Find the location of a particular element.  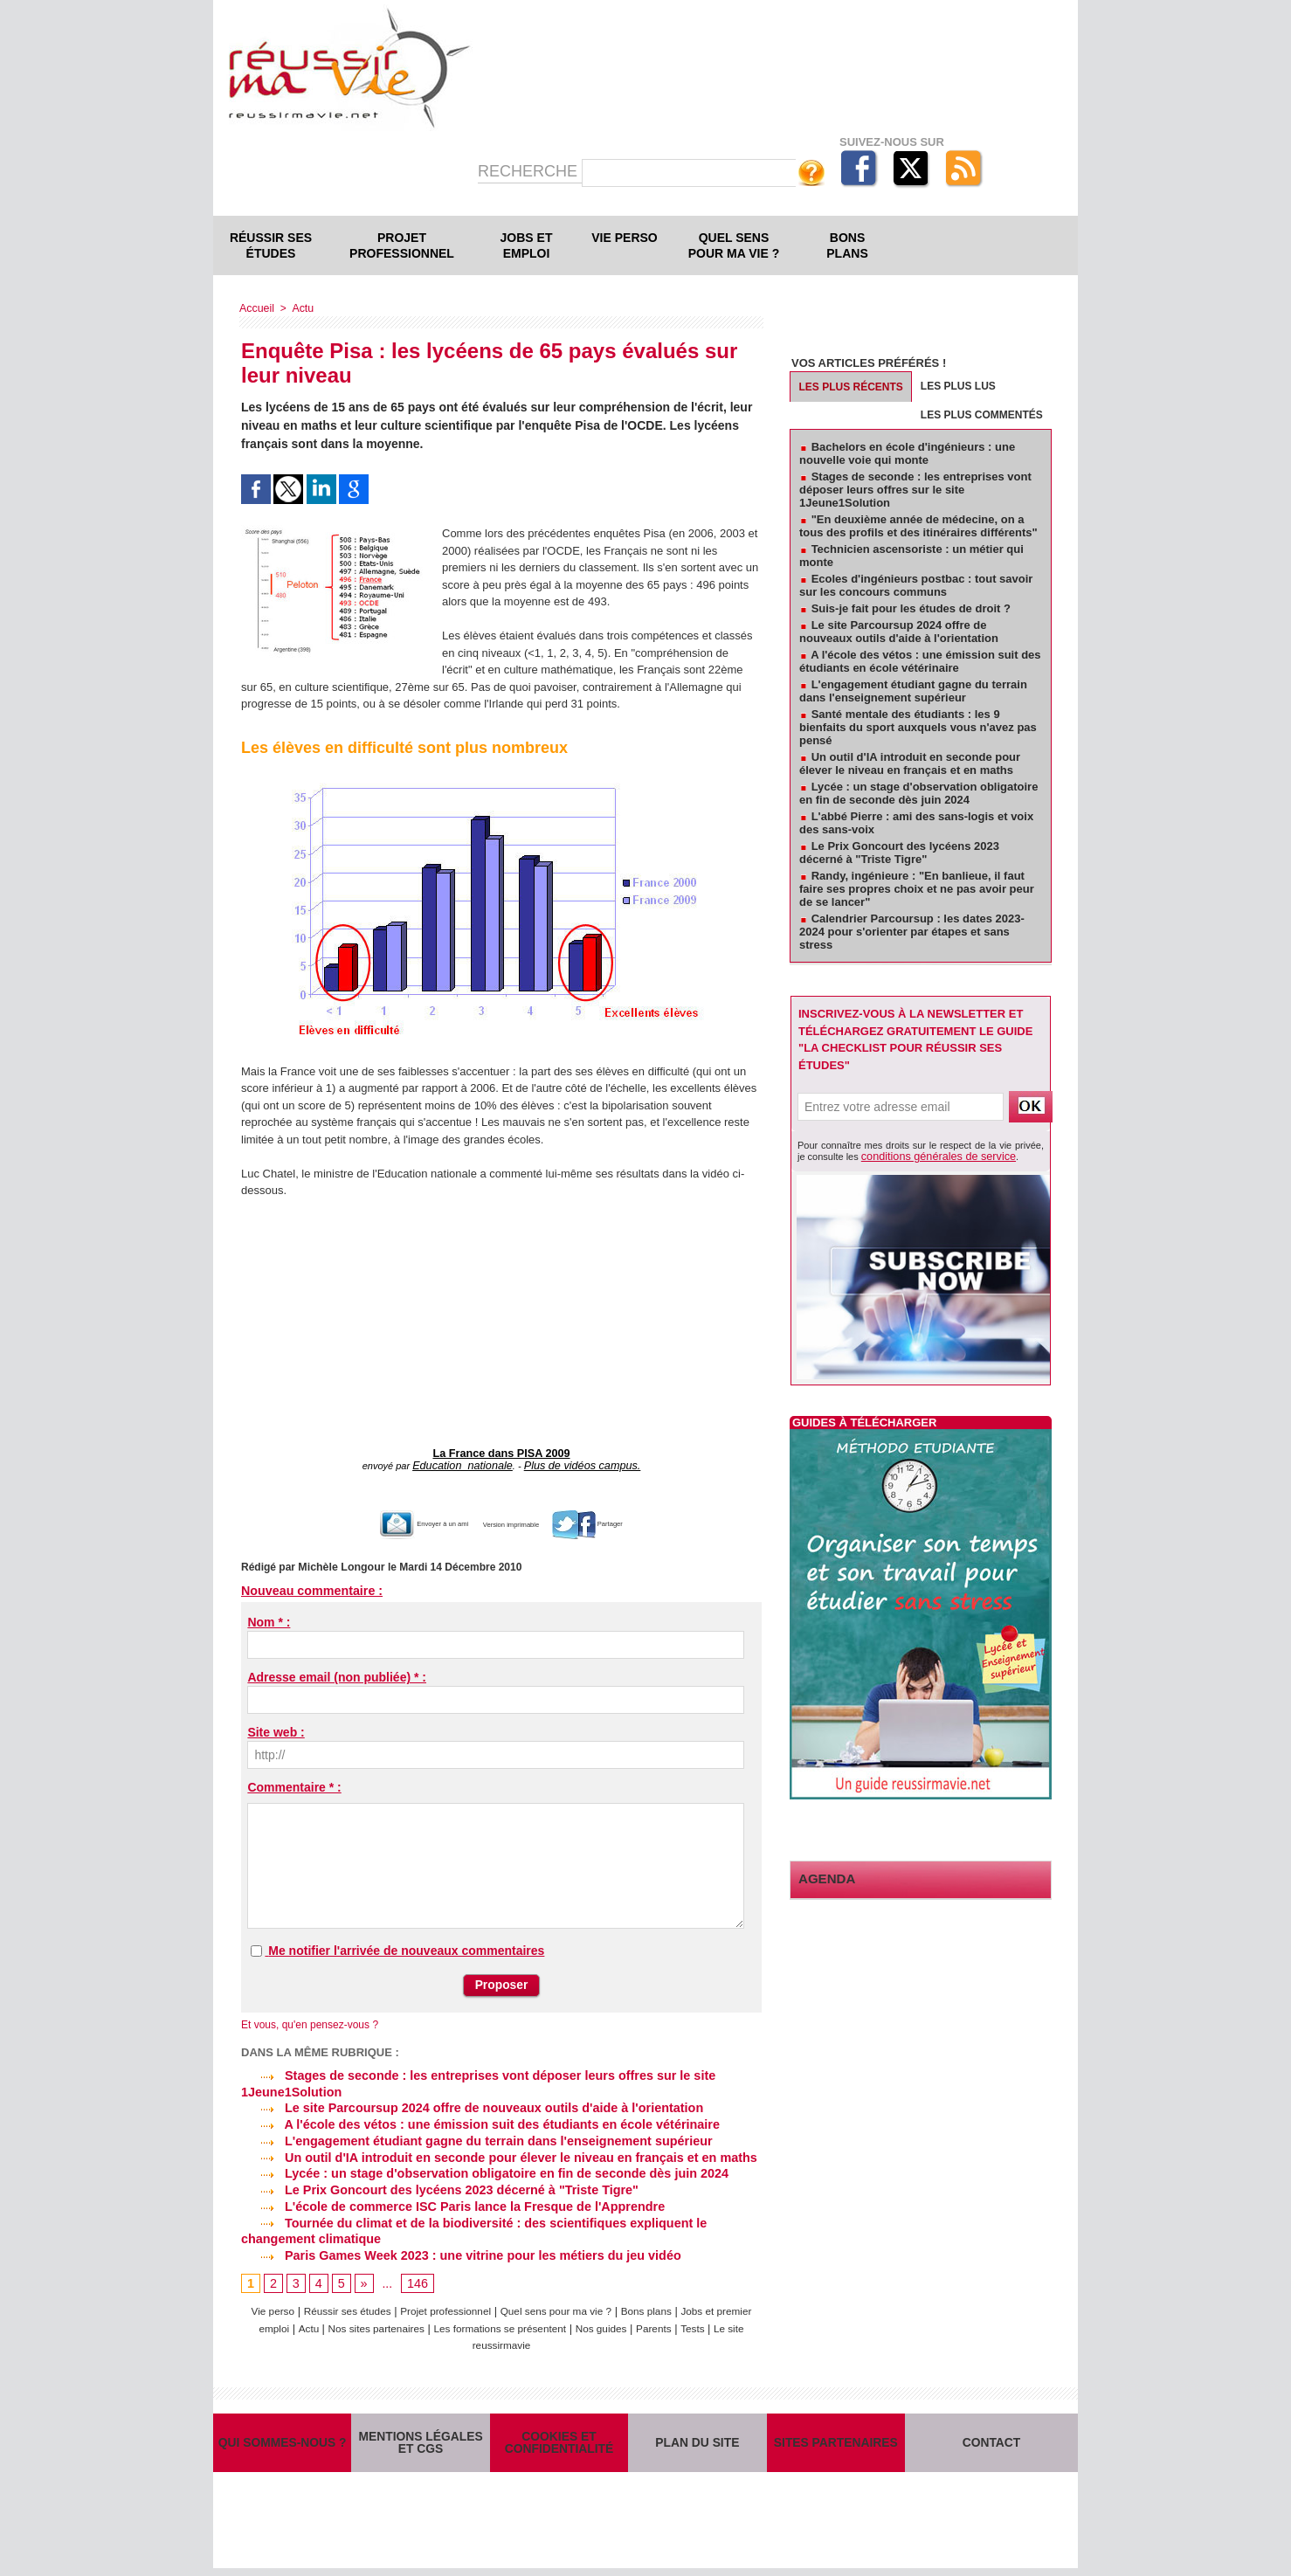

Vie perso is located at coordinates (624, 238).